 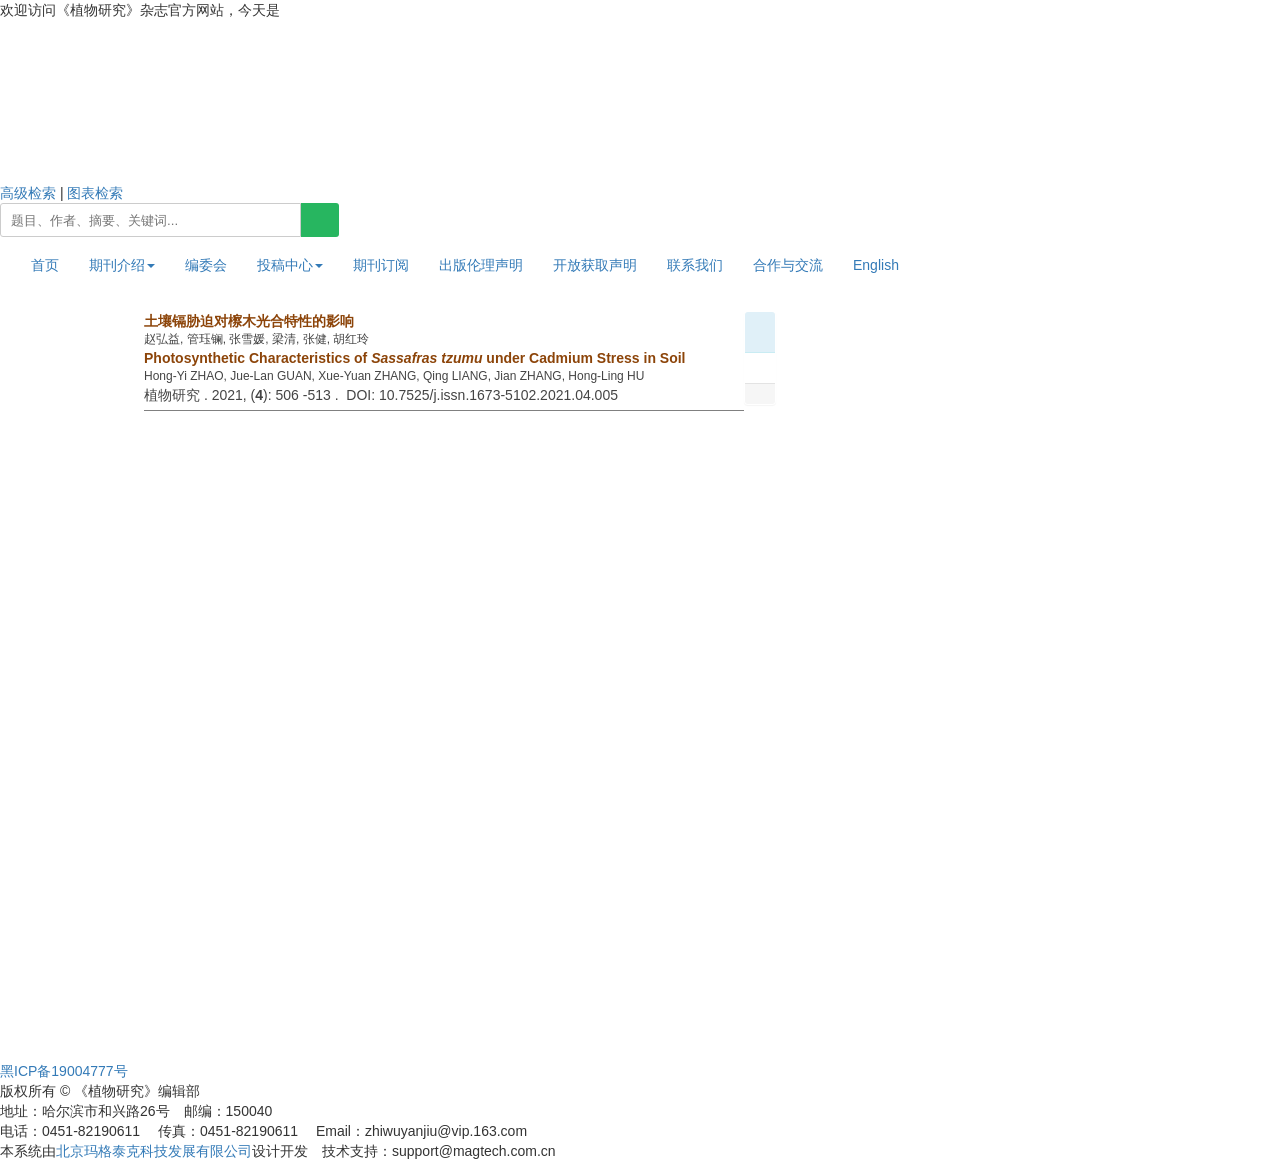 What do you see at coordinates (695, 265) in the screenshot?
I see `联系我们` at bounding box center [695, 265].